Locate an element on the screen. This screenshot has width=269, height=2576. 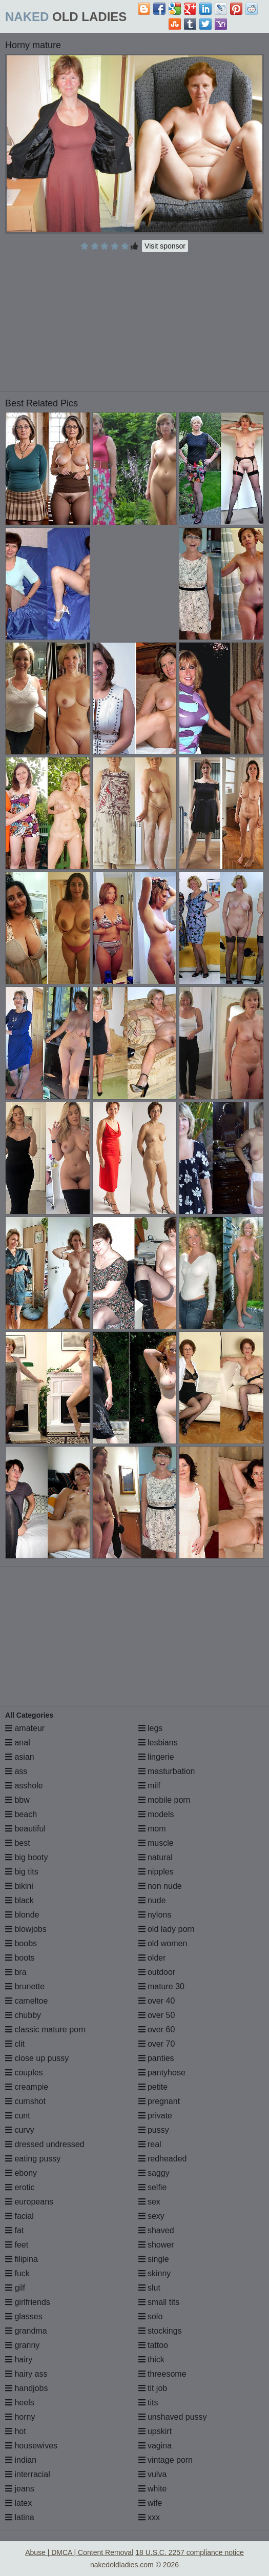
tits is located at coordinates (148, 2402).